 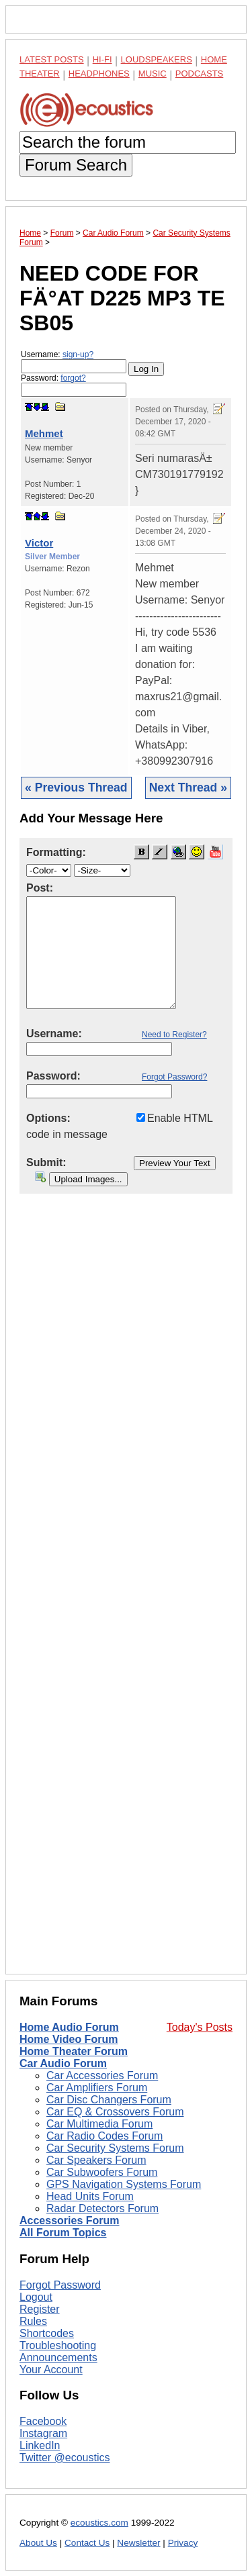 I want to click on Username:, so click(x=73, y=361).